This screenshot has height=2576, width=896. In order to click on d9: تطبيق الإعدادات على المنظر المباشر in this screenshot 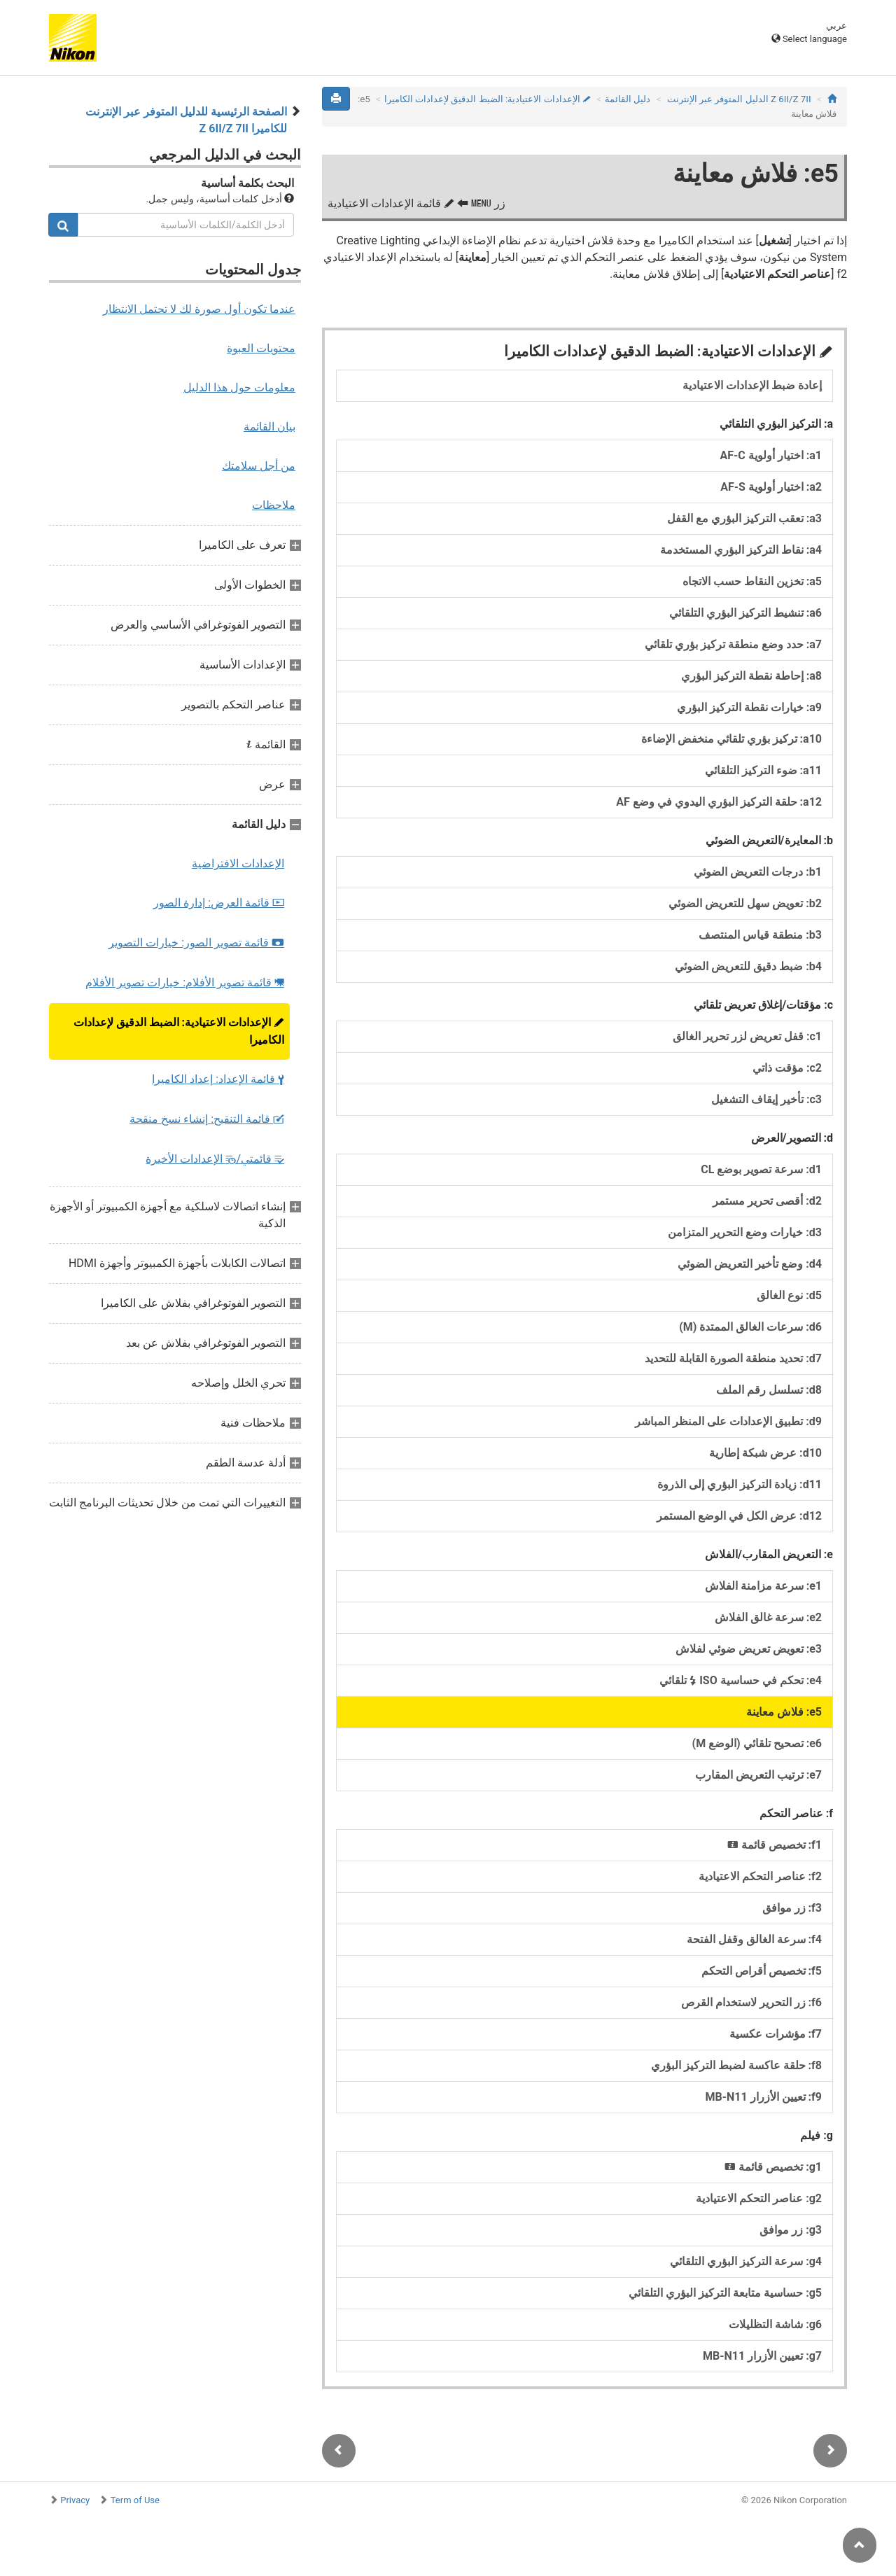, I will do `click(728, 1421)`.